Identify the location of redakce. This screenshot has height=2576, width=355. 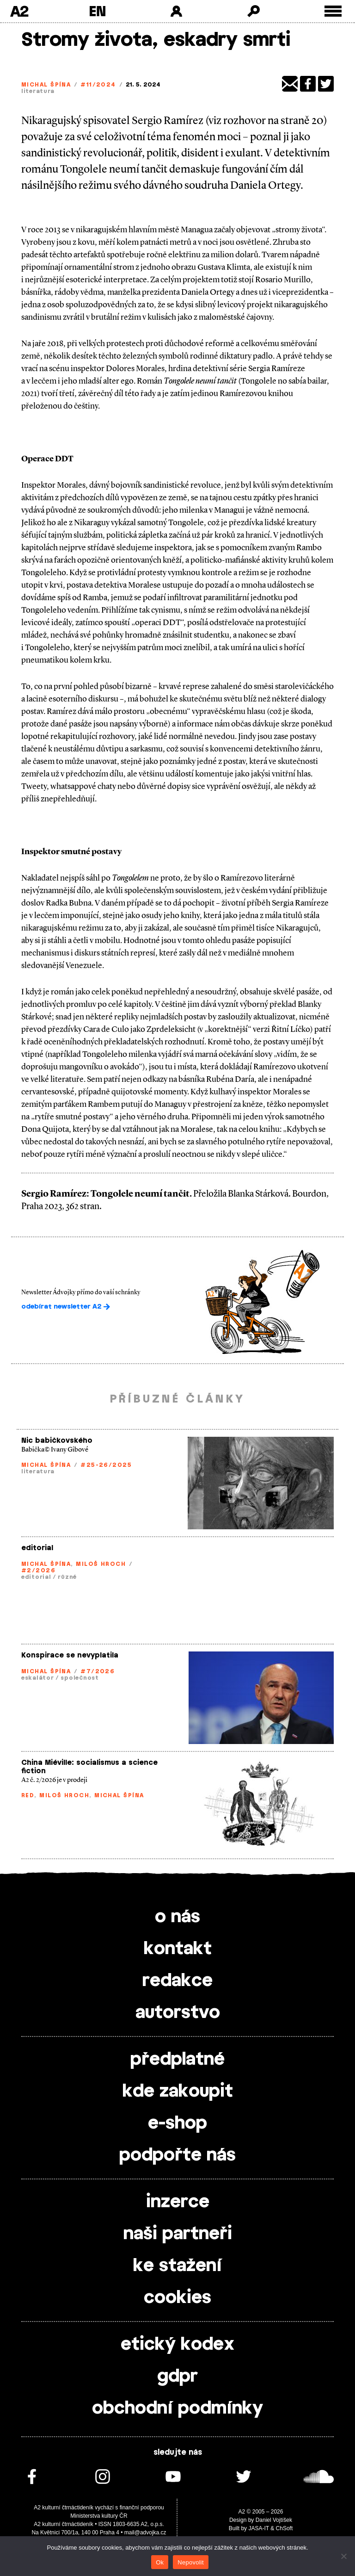
(177, 1981).